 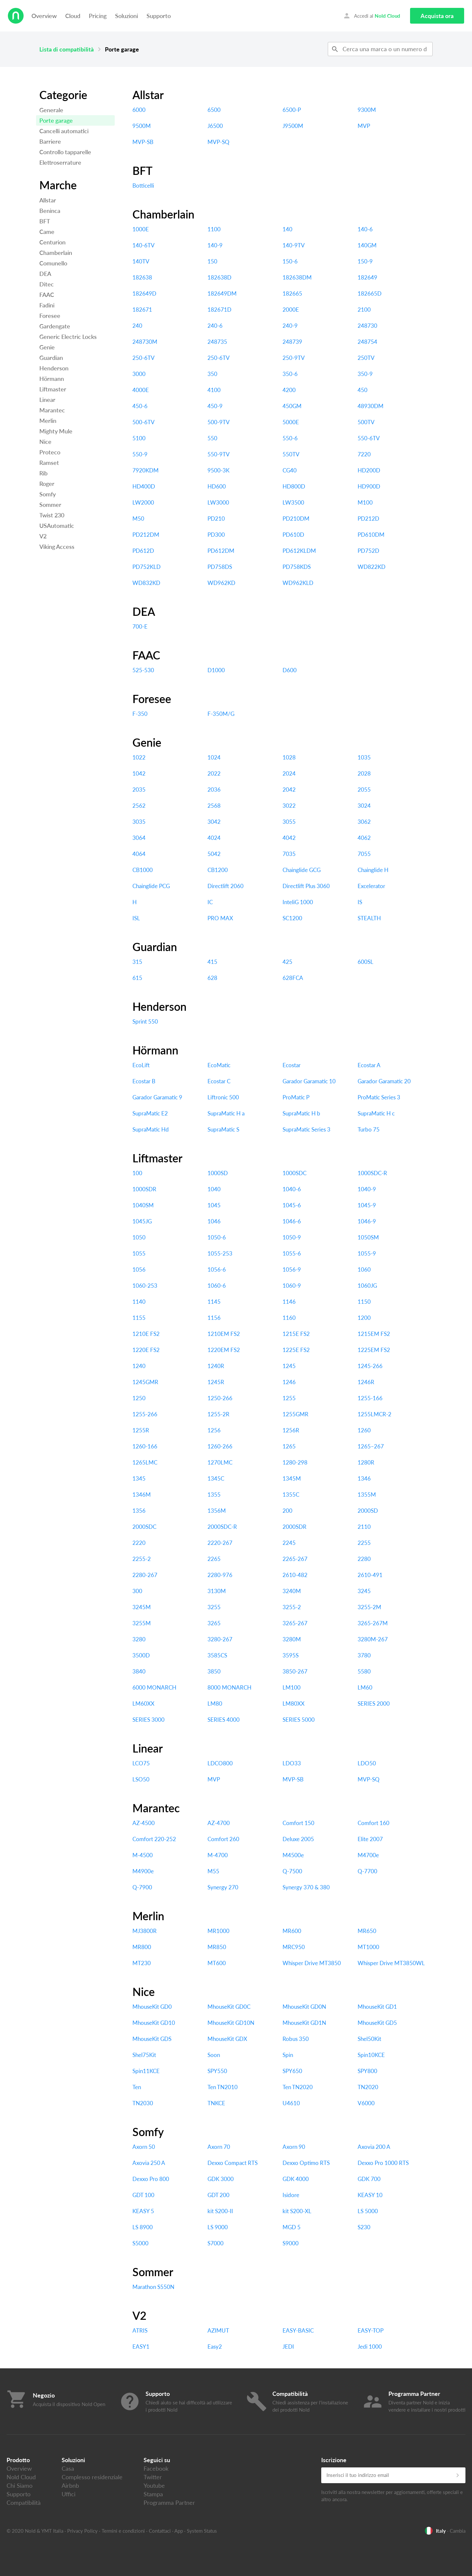 I want to click on MhouseKit GD0N, so click(x=304, y=2006).